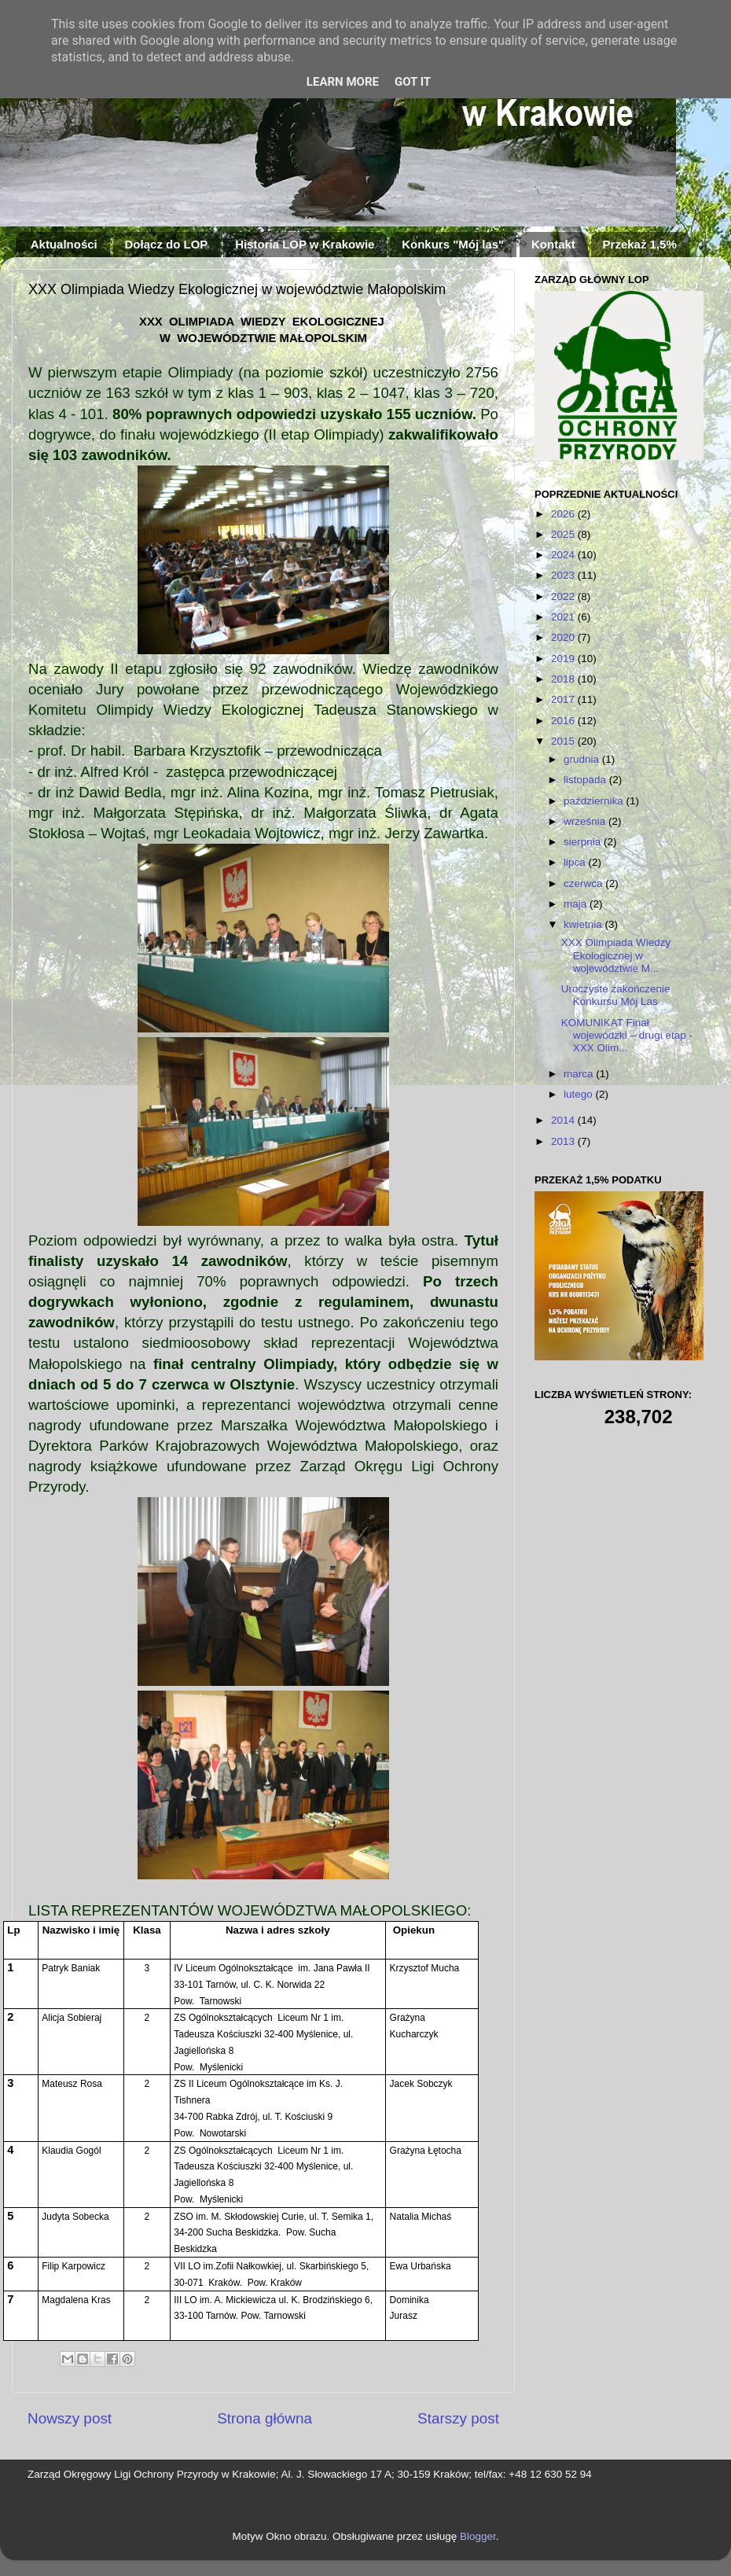 This screenshot has width=731, height=2576. Describe the element at coordinates (166, 244) in the screenshot. I see `Dołącz do LOP` at that location.